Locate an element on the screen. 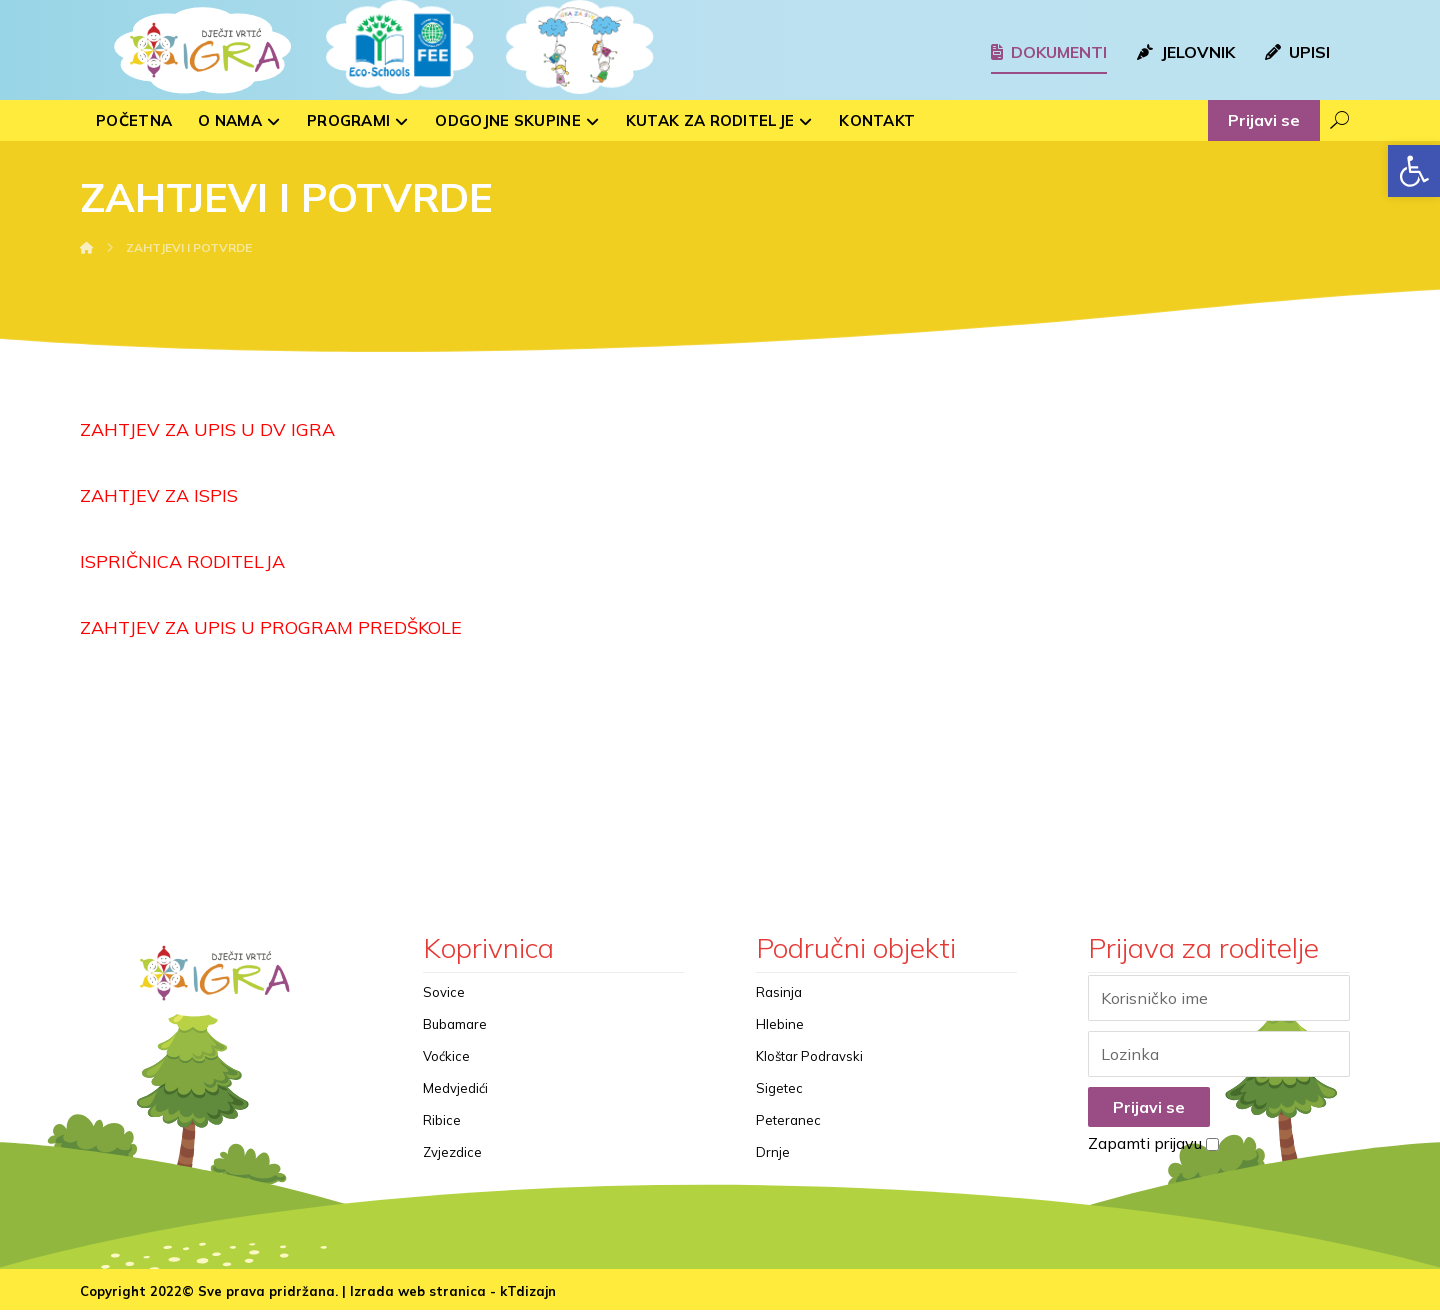 This screenshot has width=1440, height=1312. ZAHTJEV ZA UPIS U DV IGRA is located at coordinates (207, 429).